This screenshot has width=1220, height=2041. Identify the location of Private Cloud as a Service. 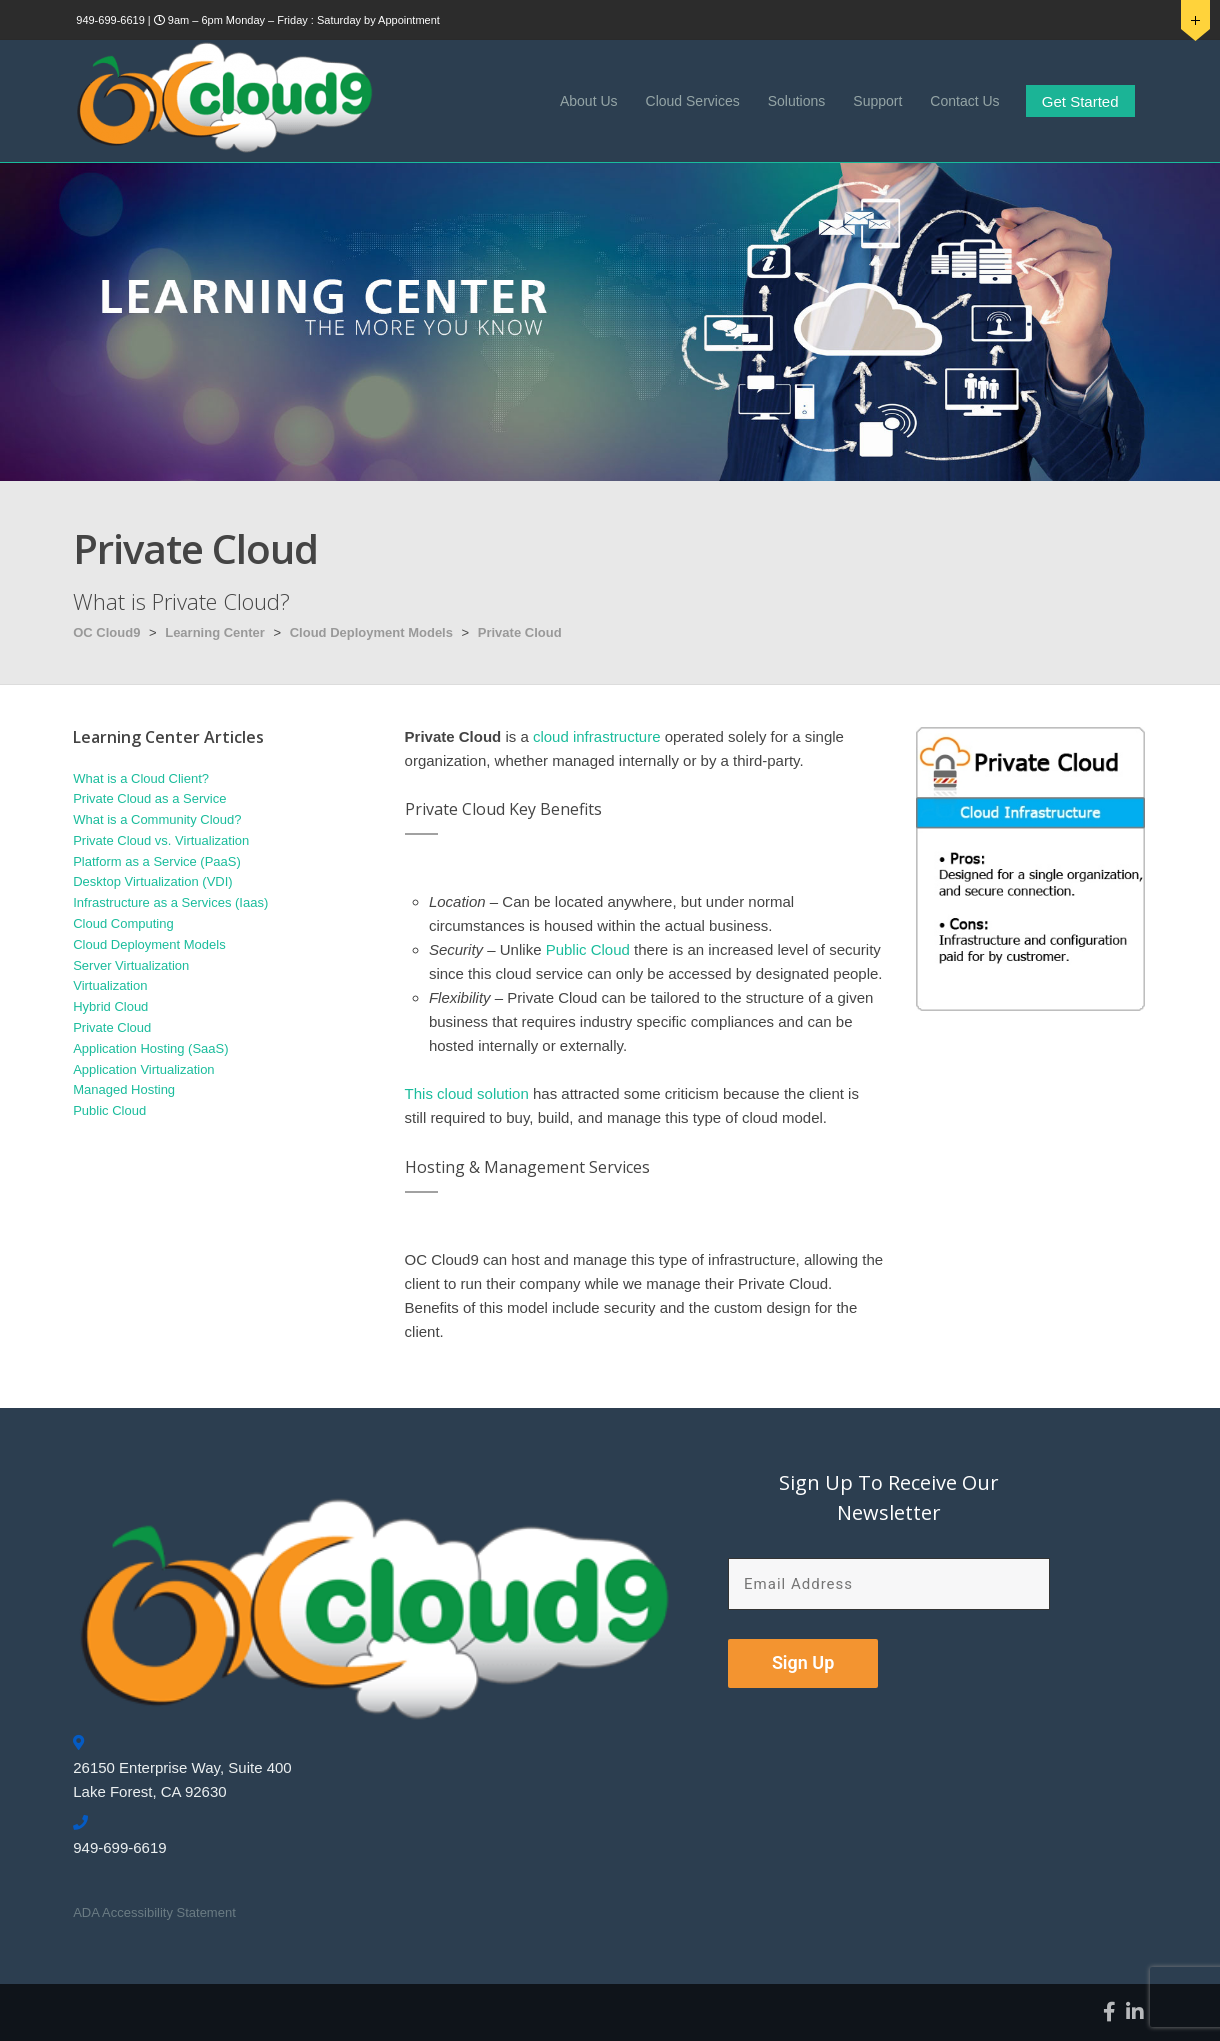
(149, 798).